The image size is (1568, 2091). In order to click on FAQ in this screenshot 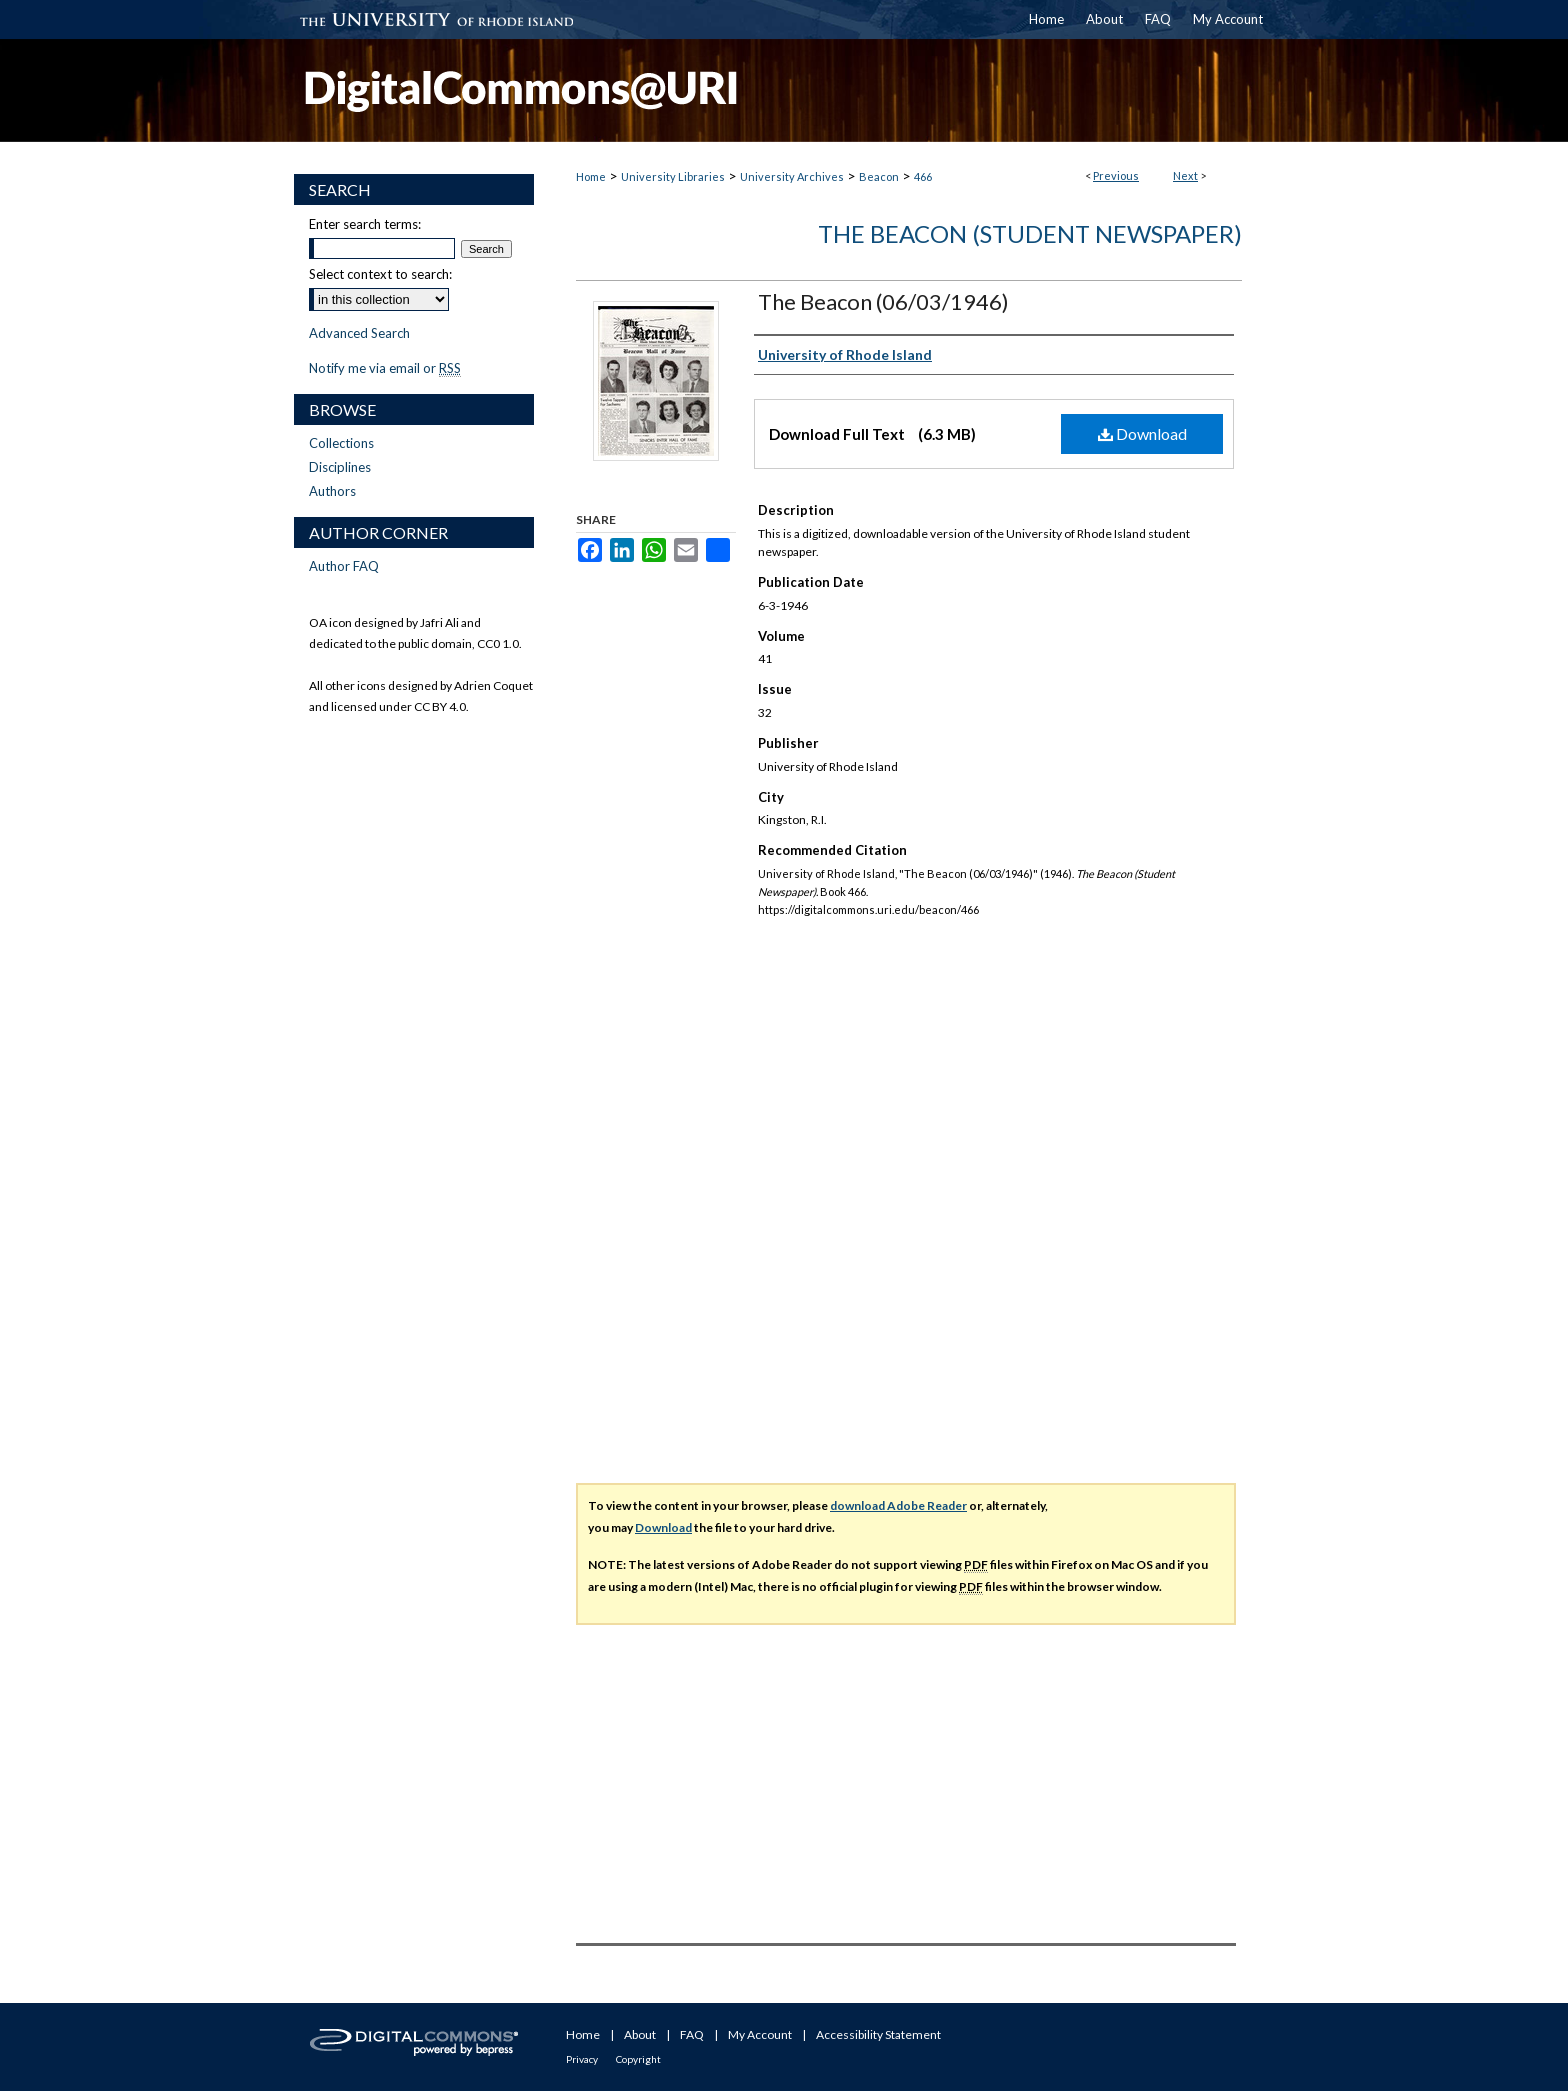, I will do `click(692, 2034)`.